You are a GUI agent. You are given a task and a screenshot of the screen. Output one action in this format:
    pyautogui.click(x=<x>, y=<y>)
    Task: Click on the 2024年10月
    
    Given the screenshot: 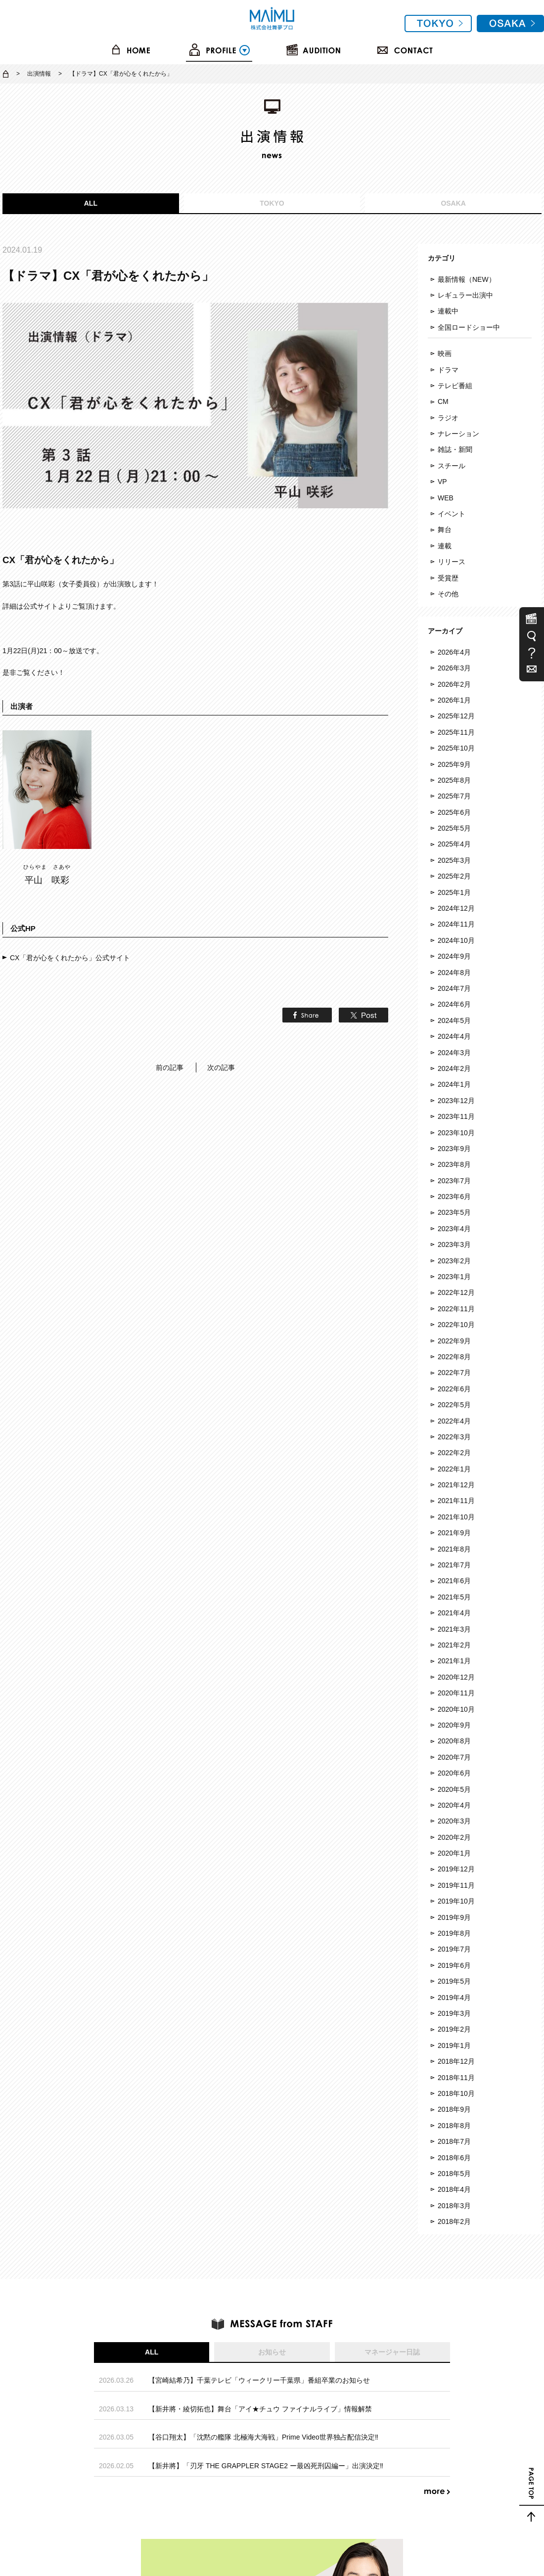 What is the action you would take?
    pyautogui.click(x=456, y=940)
    